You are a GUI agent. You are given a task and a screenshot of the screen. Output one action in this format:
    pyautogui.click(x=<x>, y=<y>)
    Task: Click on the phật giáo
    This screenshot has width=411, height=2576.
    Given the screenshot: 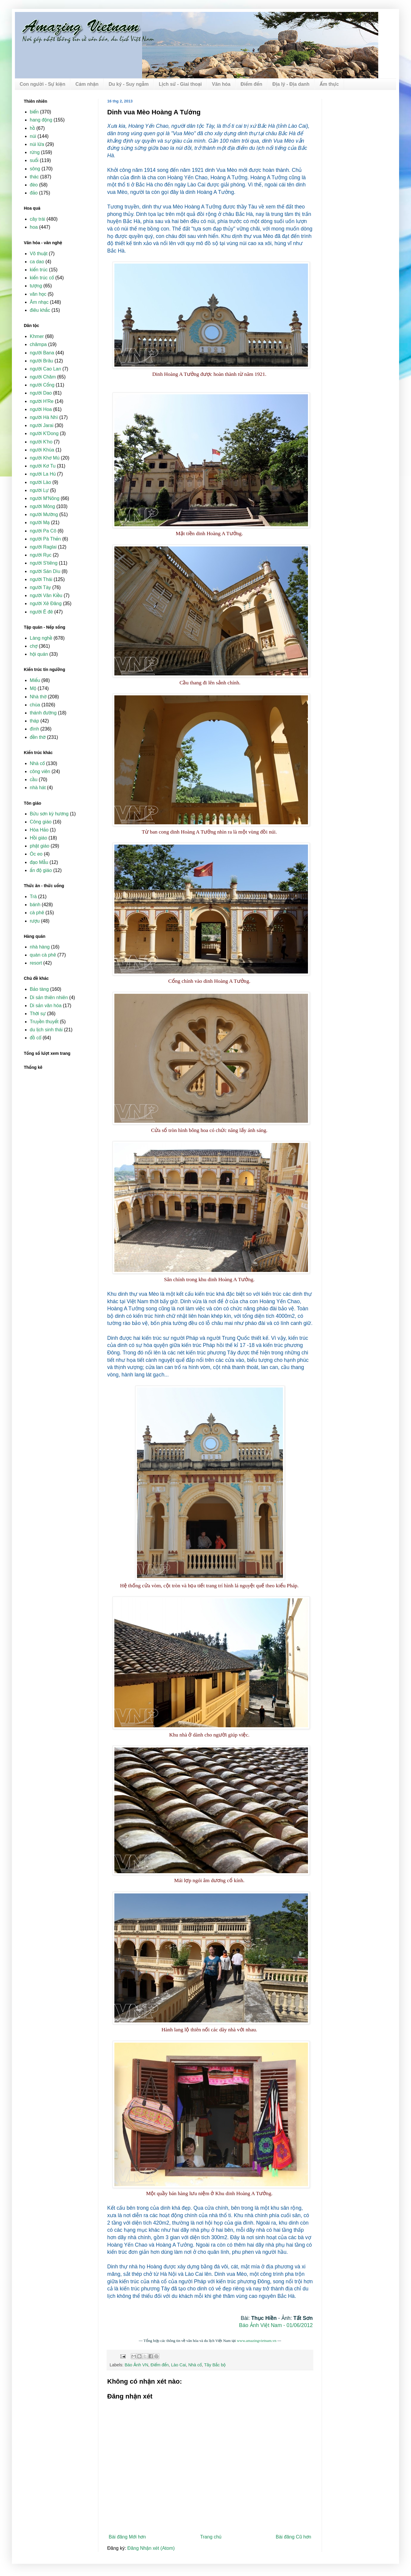 What is the action you would take?
    pyautogui.click(x=39, y=845)
    